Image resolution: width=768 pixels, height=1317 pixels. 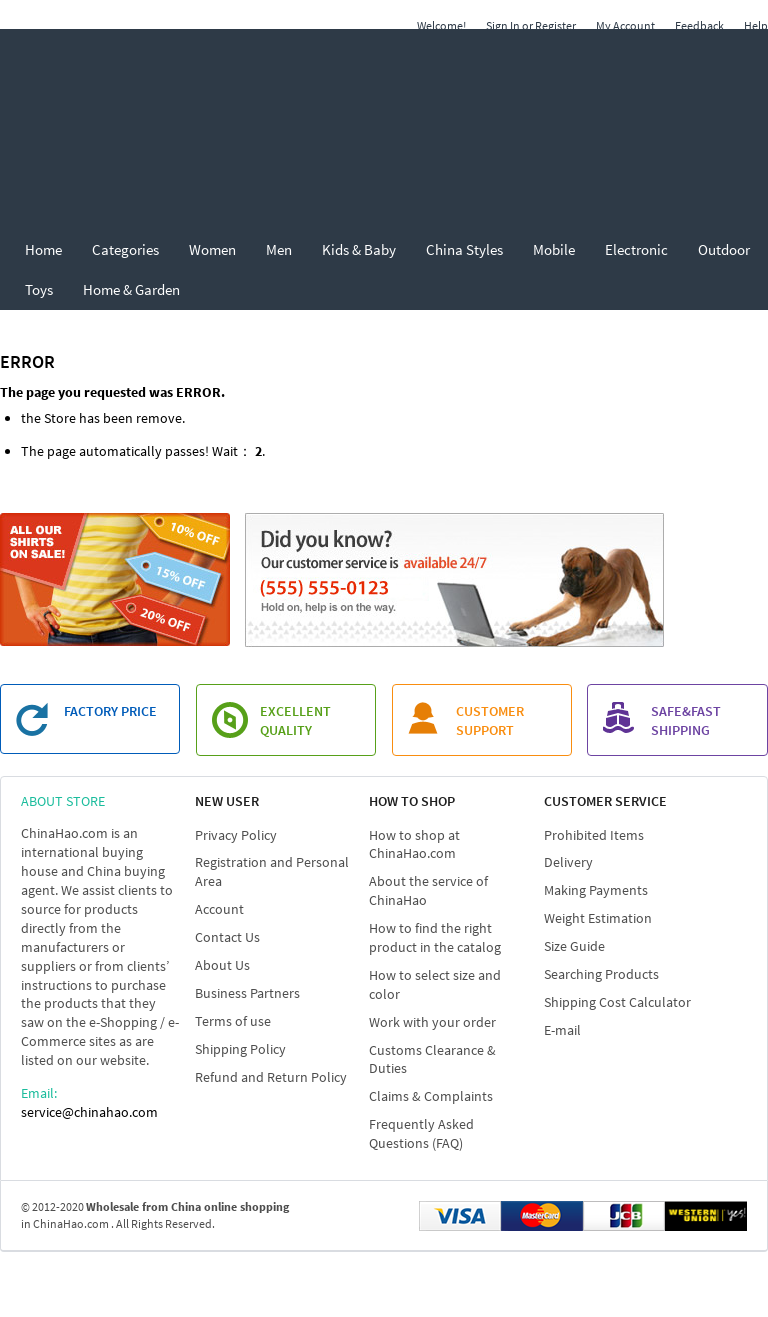 What do you see at coordinates (222, 965) in the screenshot?
I see `About Us` at bounding box center [222, 965].